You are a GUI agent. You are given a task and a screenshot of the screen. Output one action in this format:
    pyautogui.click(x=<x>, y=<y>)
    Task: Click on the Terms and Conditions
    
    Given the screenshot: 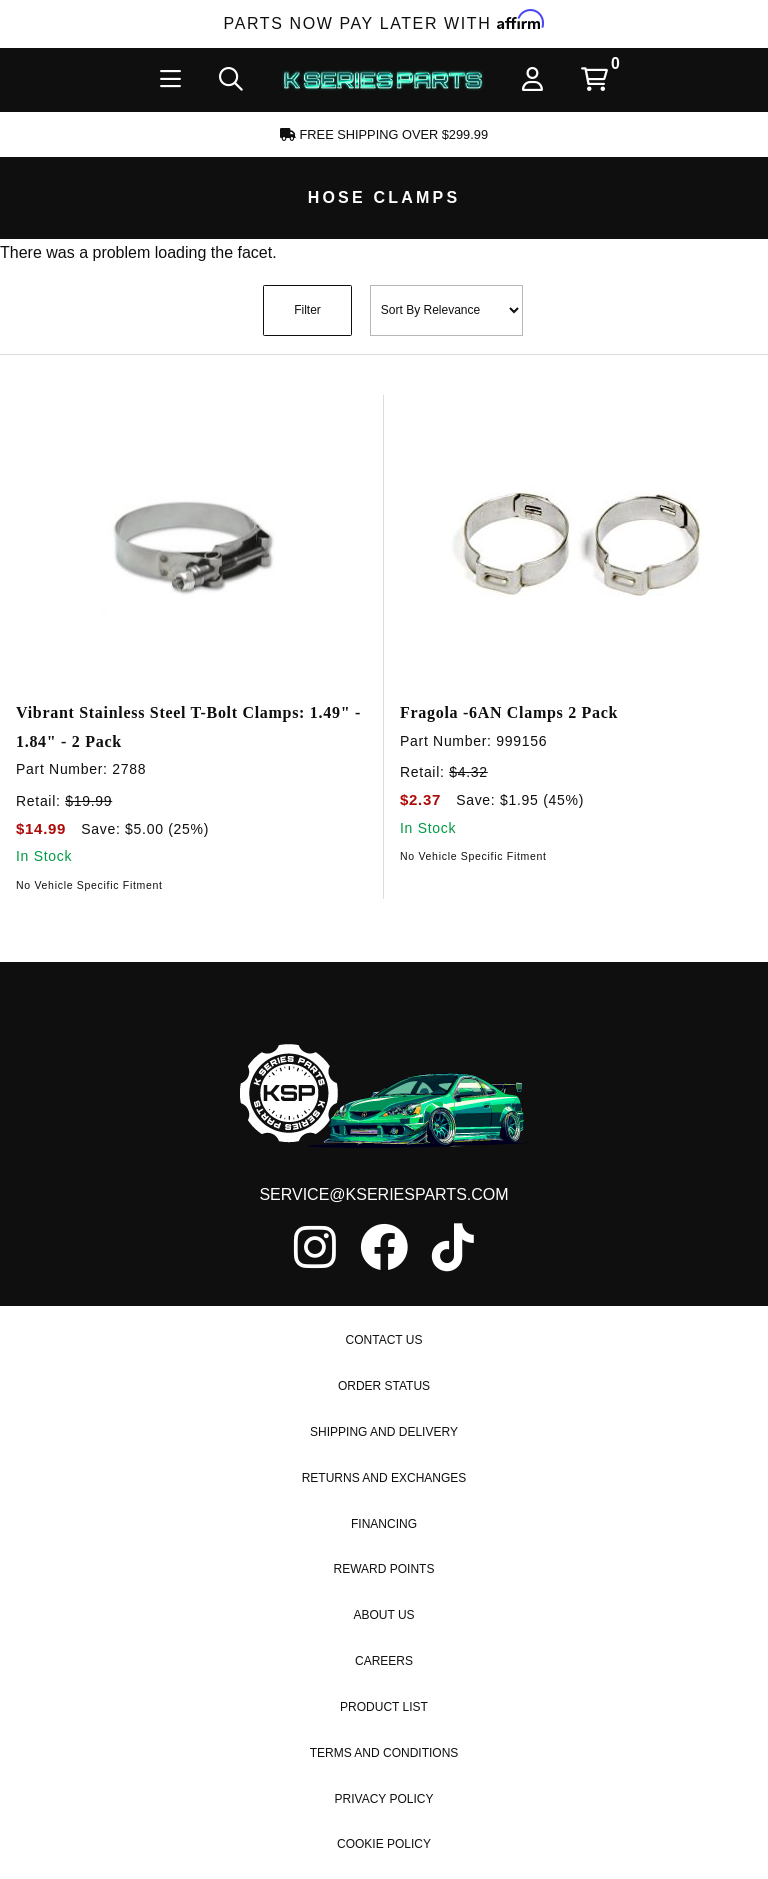 What is the action you would take?
    pyautogui.click(x=384, y=1753)
    